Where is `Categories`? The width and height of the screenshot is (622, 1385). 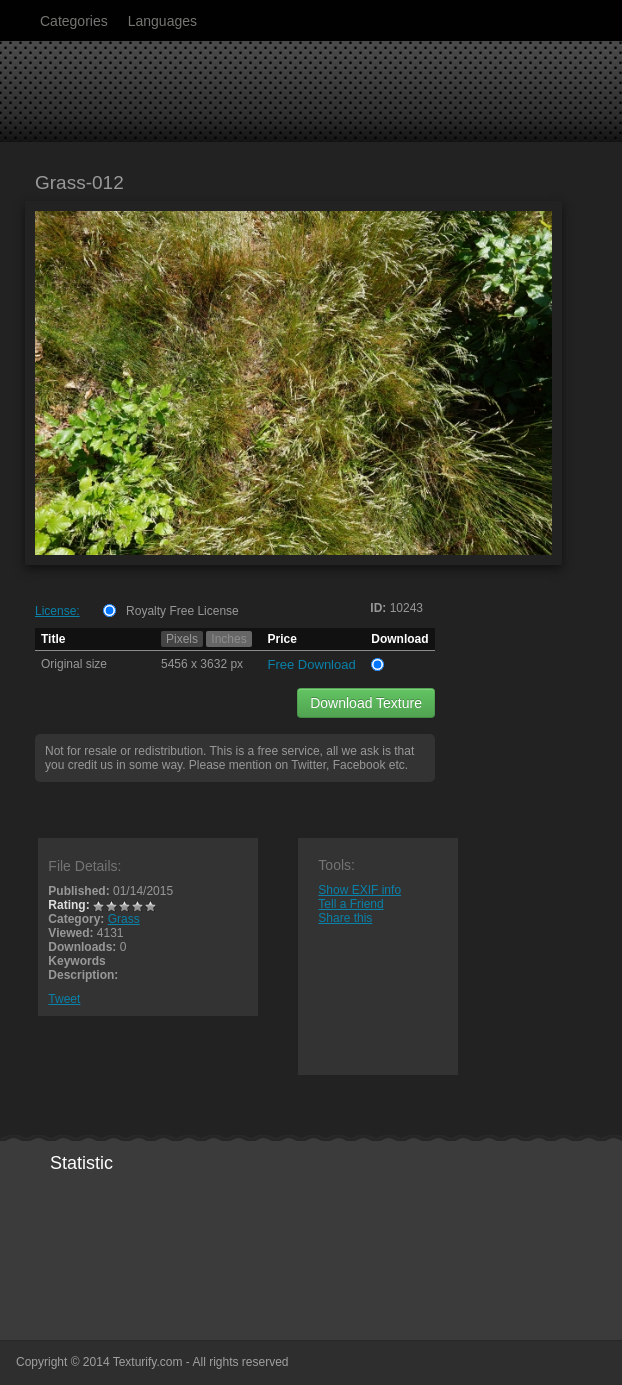
Categories is located at coordinates (74, 21).